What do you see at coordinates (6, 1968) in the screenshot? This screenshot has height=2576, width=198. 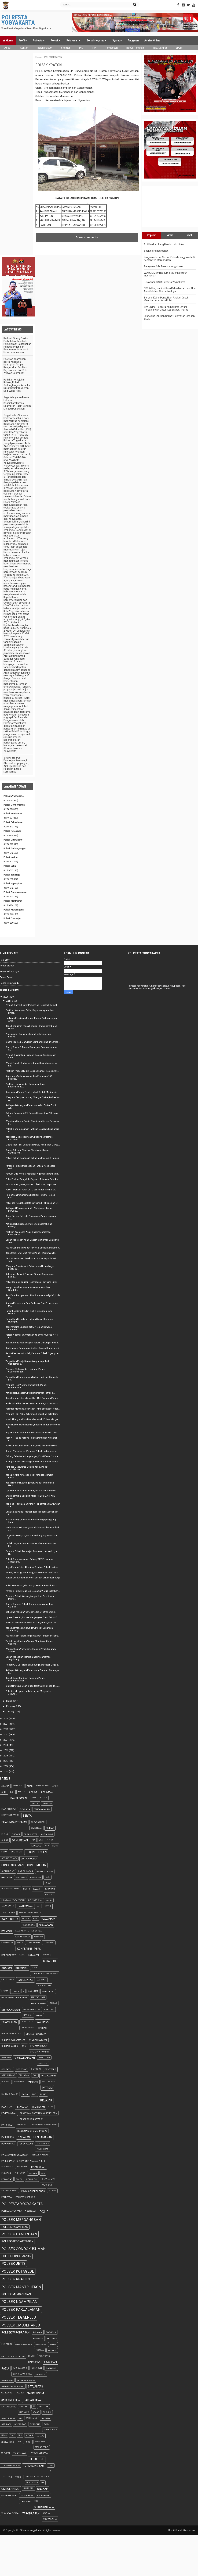 I see `kraton` at bounding box center [6, 1968].